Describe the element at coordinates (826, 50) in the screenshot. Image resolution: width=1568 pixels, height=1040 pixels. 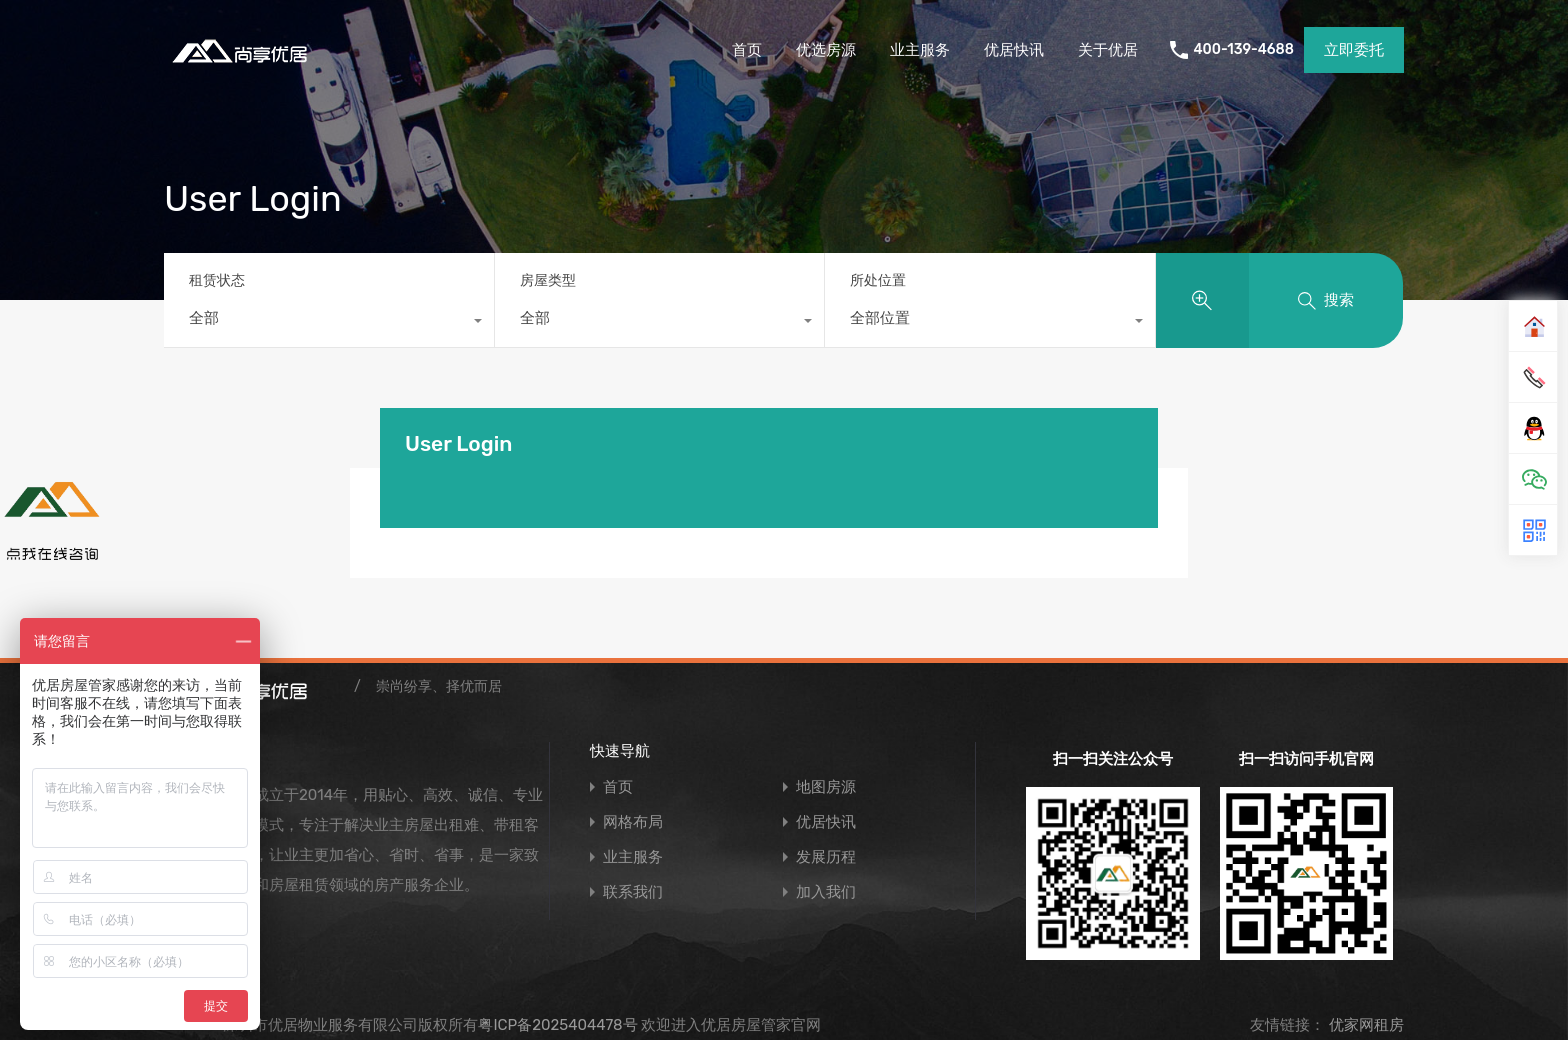
I see `优选房源` at that location.